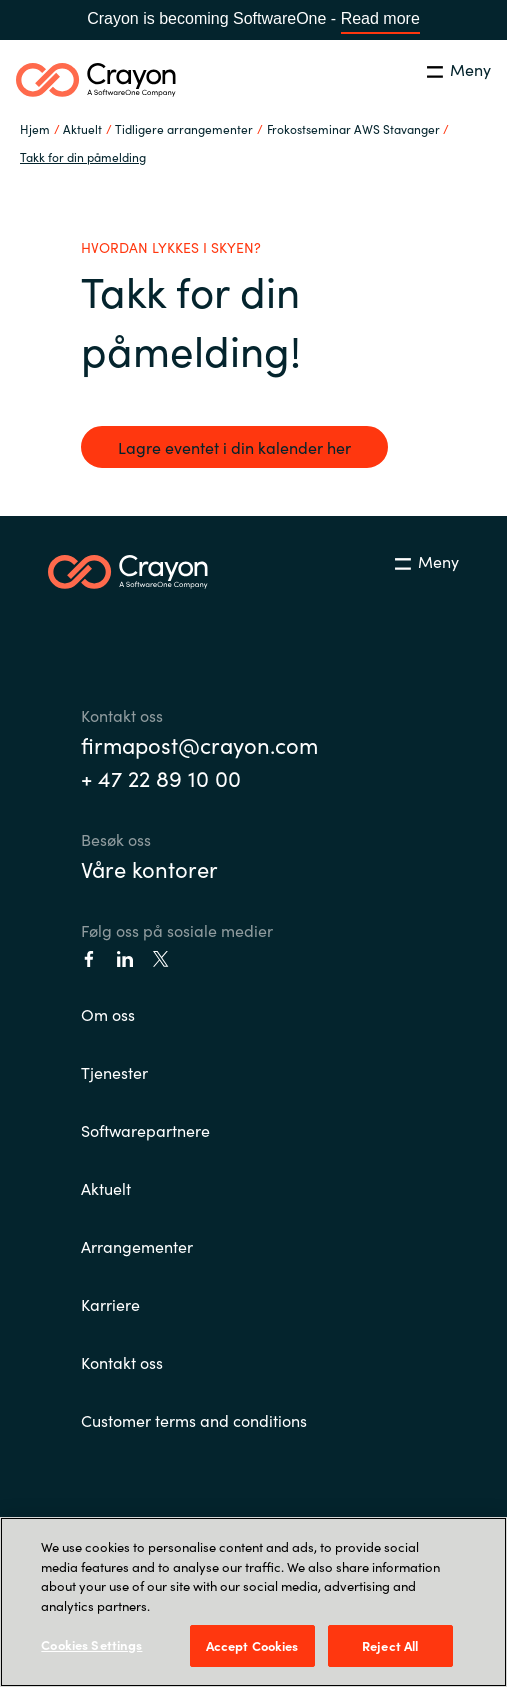 The width and height of the screenshot is (507, 1687). What do you see at coordinates (184, 128) in the screenshot?
I see `Tidligere arrangementer` at bounding box center [184, 128].